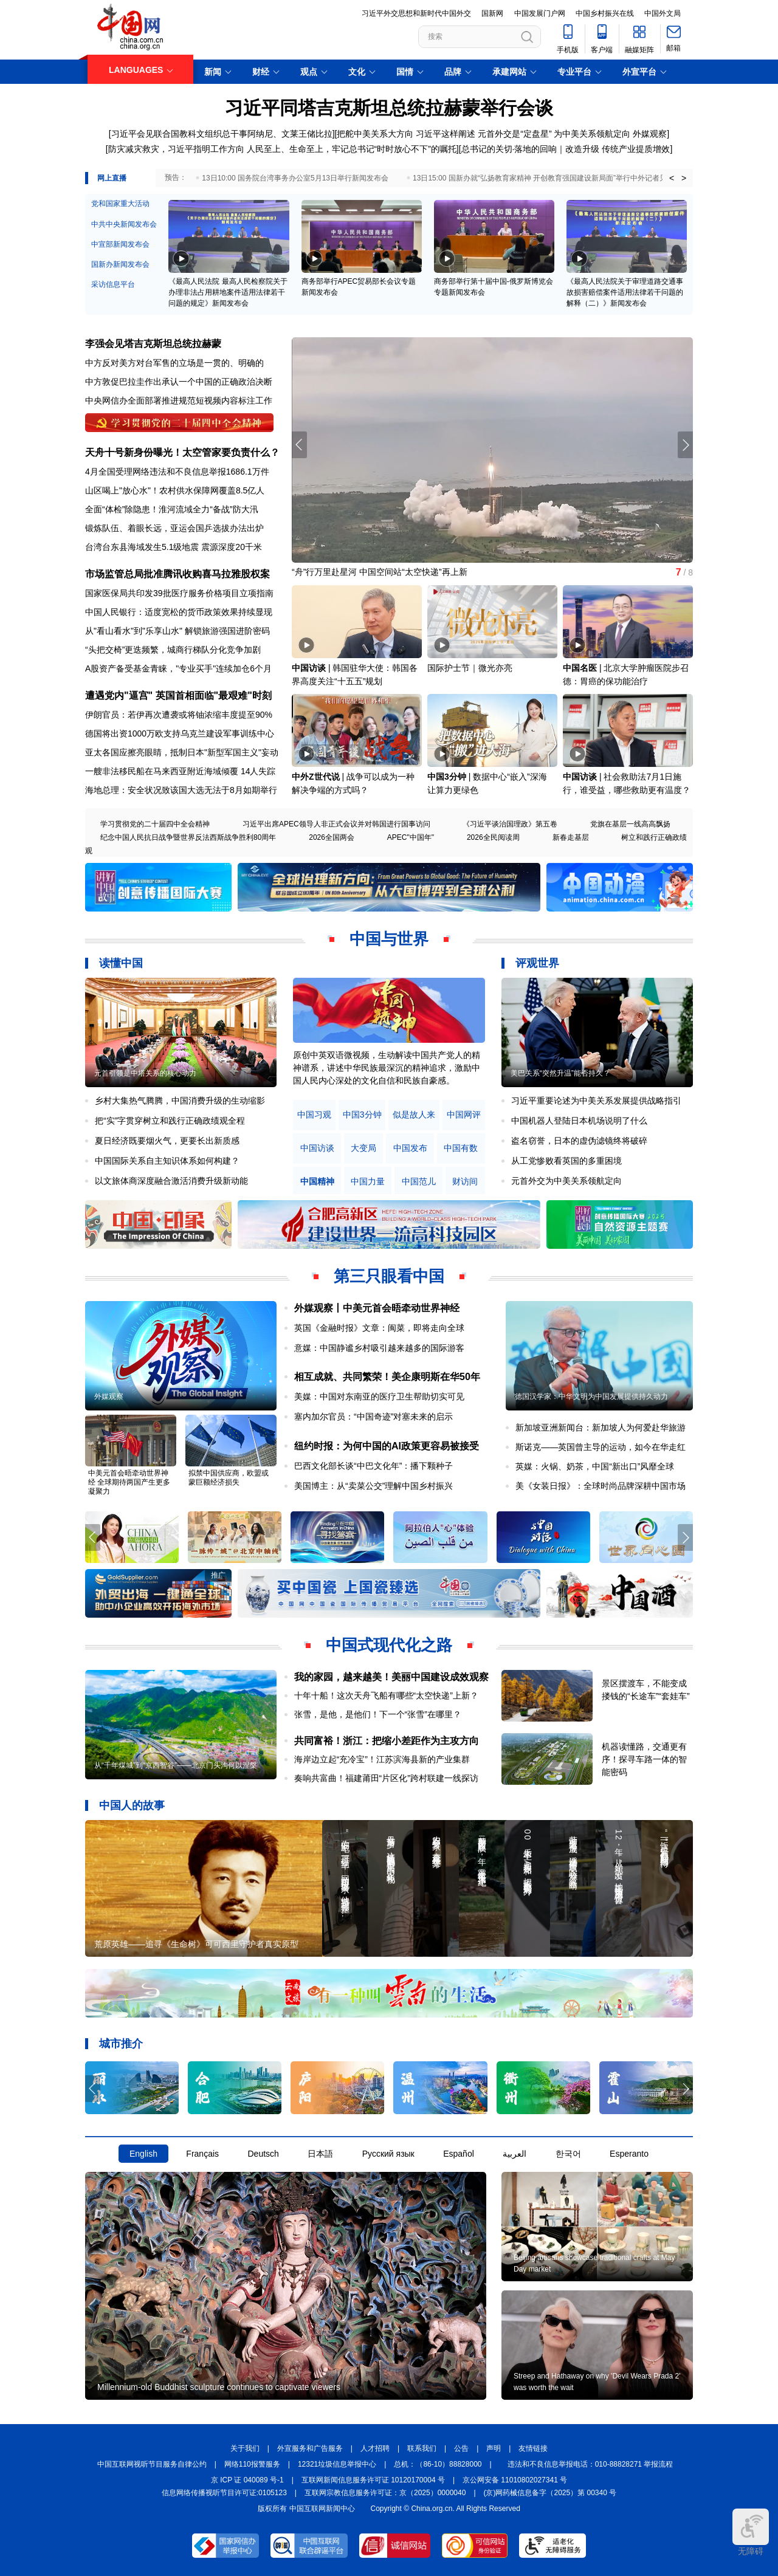  I want to click on 海岸边立起“充冷宝”！江苏滨海县新的产业集群, so click(382, 1759).